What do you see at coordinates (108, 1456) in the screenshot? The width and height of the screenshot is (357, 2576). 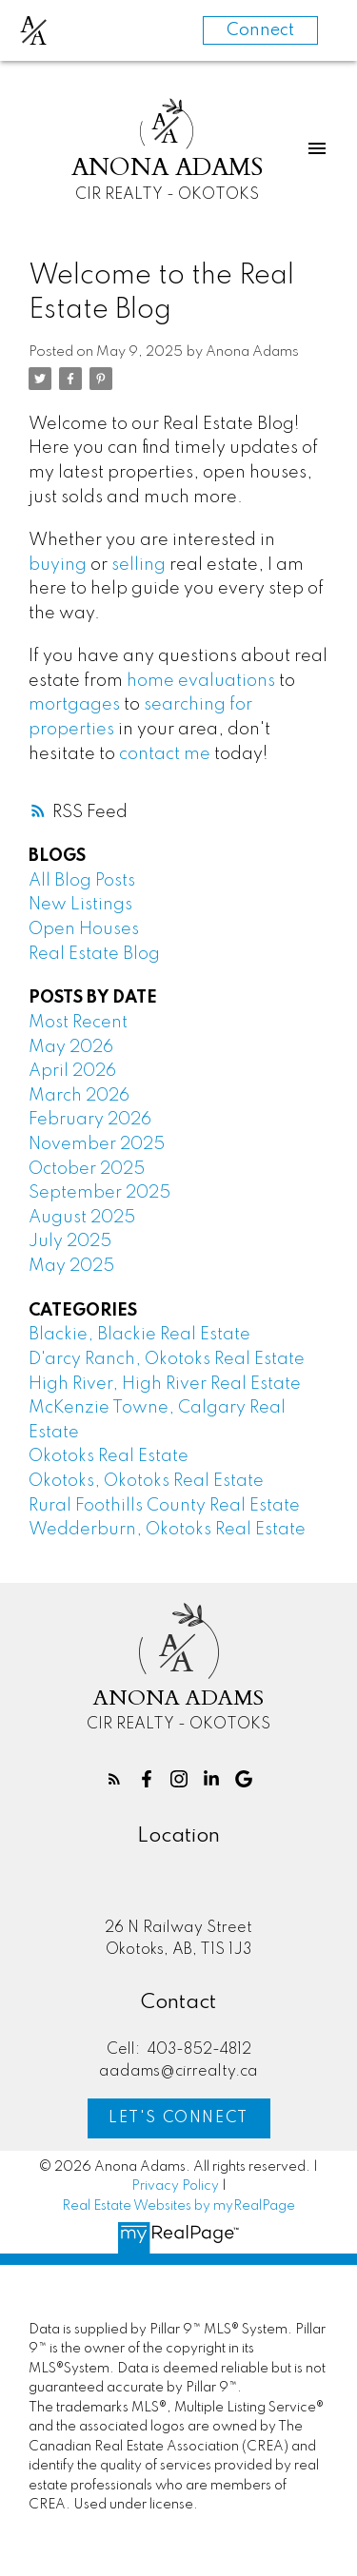 I see `Okotoks Real Estate` at bounding box center [108, 1456].